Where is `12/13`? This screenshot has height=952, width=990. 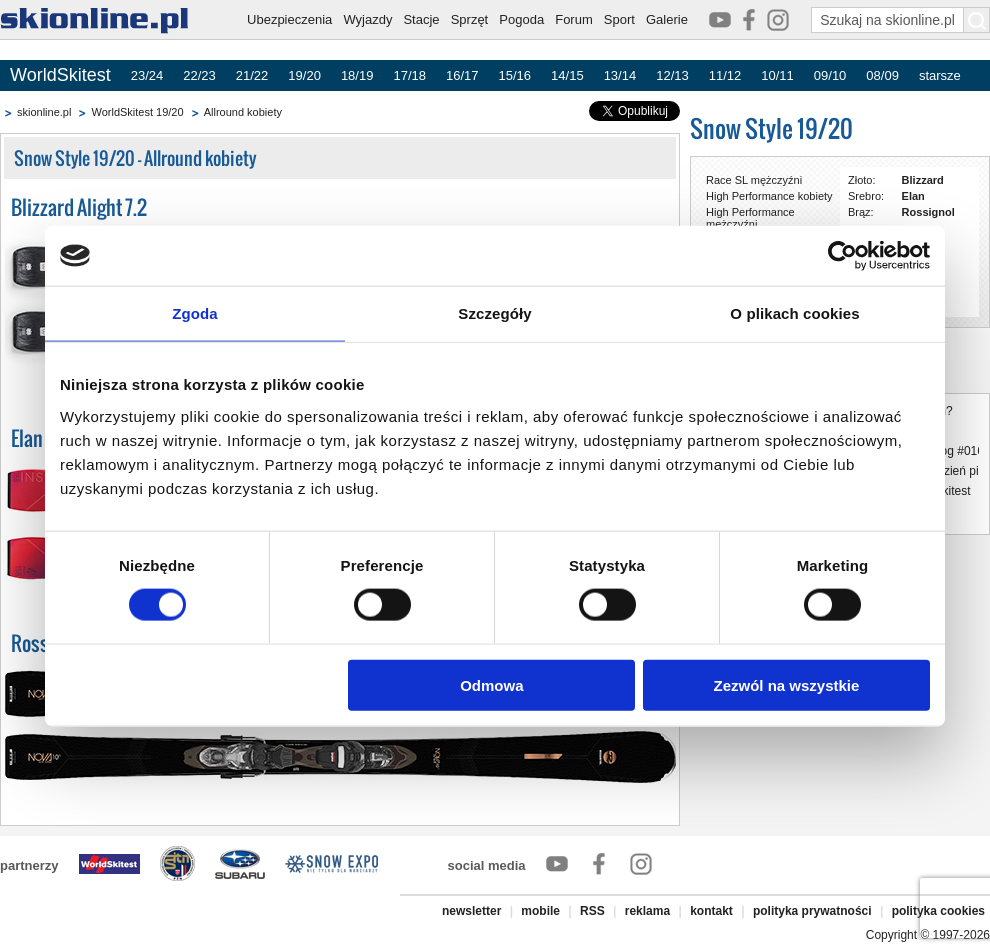 12/13 is located at coordinates (672, 75).